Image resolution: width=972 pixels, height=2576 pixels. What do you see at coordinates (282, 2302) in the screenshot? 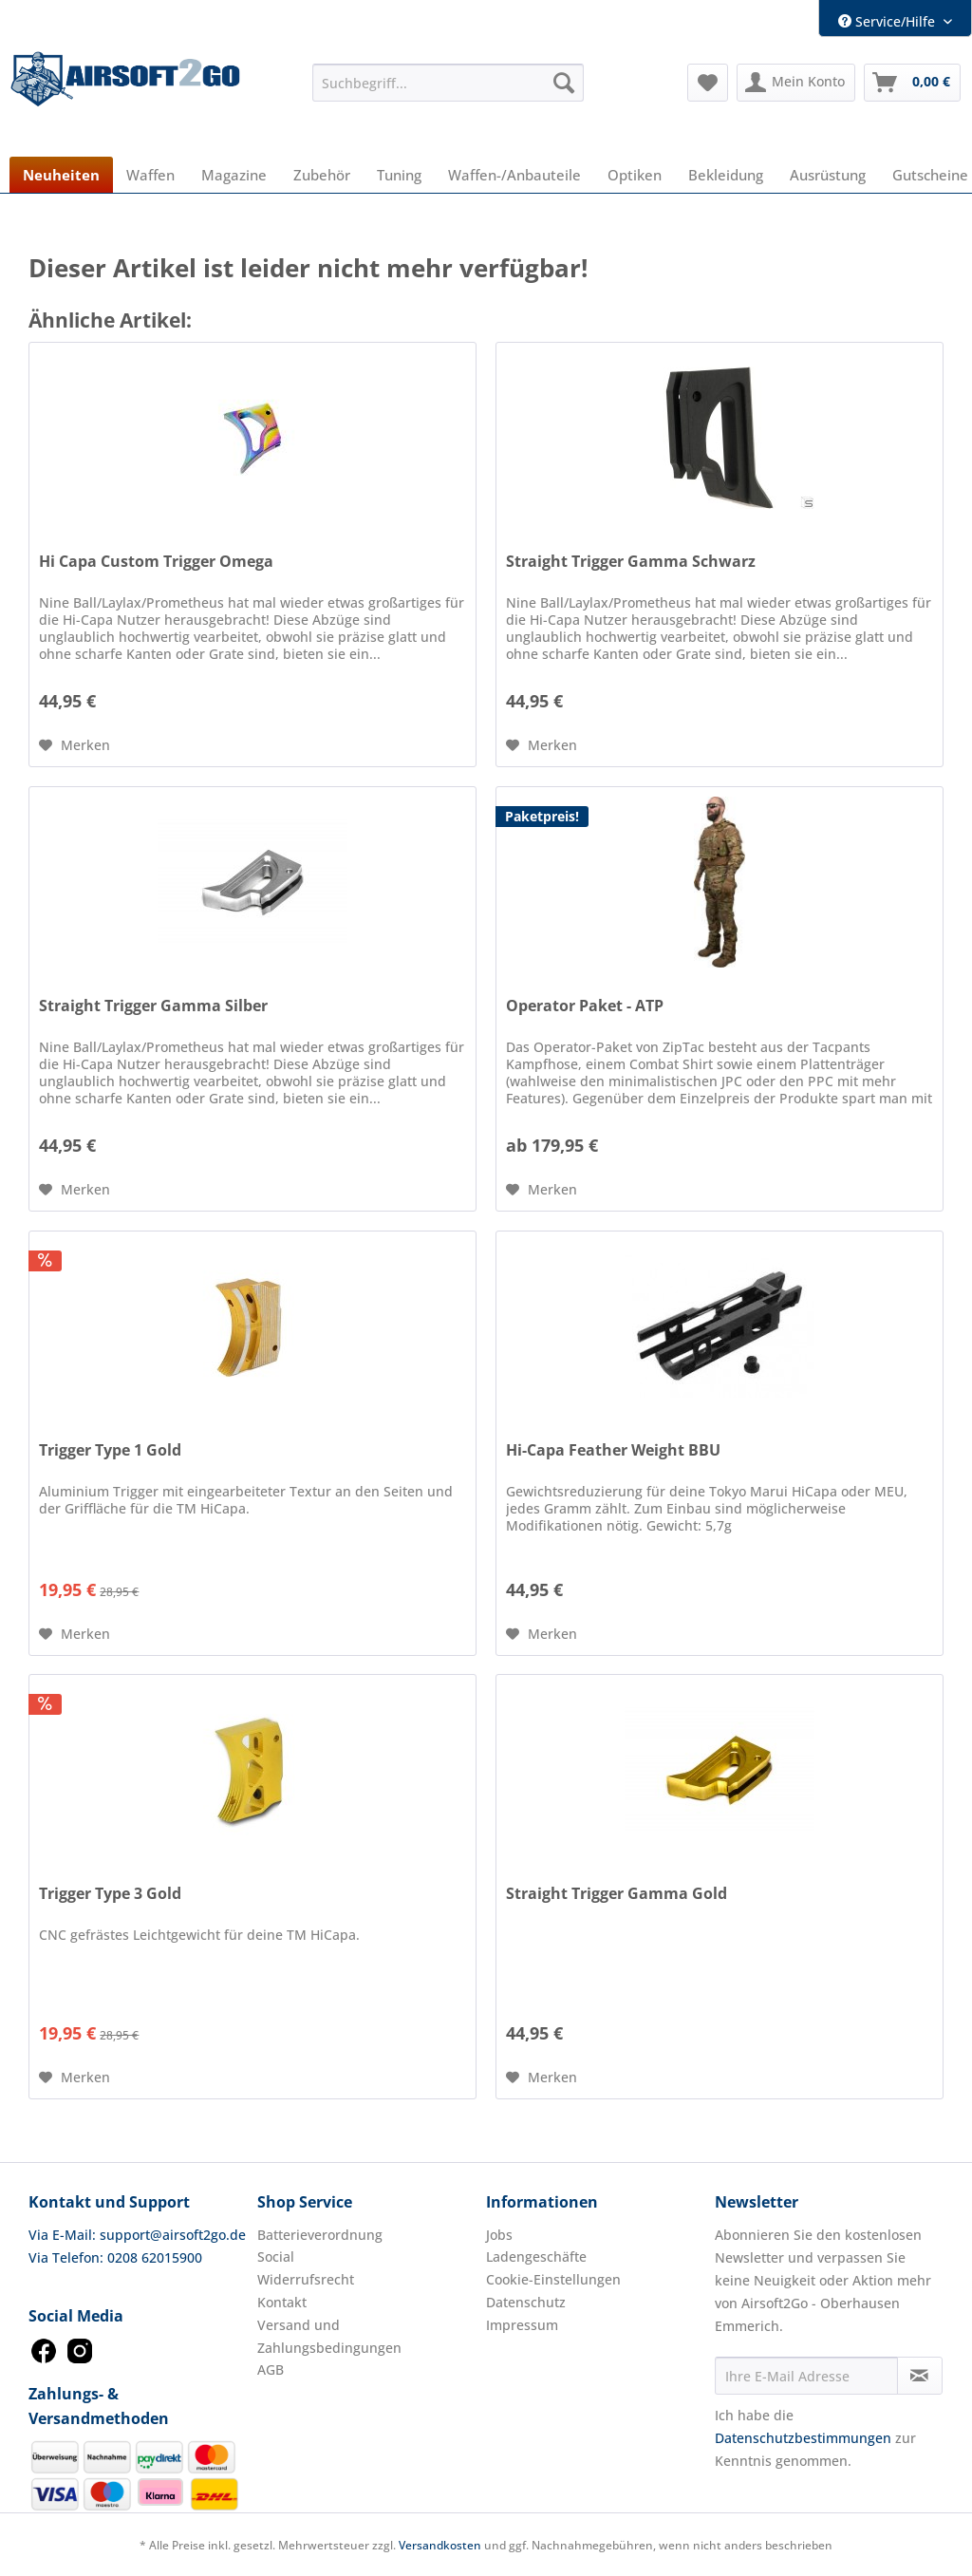
I see `Kontakt` at bounding box center [282, 2302].